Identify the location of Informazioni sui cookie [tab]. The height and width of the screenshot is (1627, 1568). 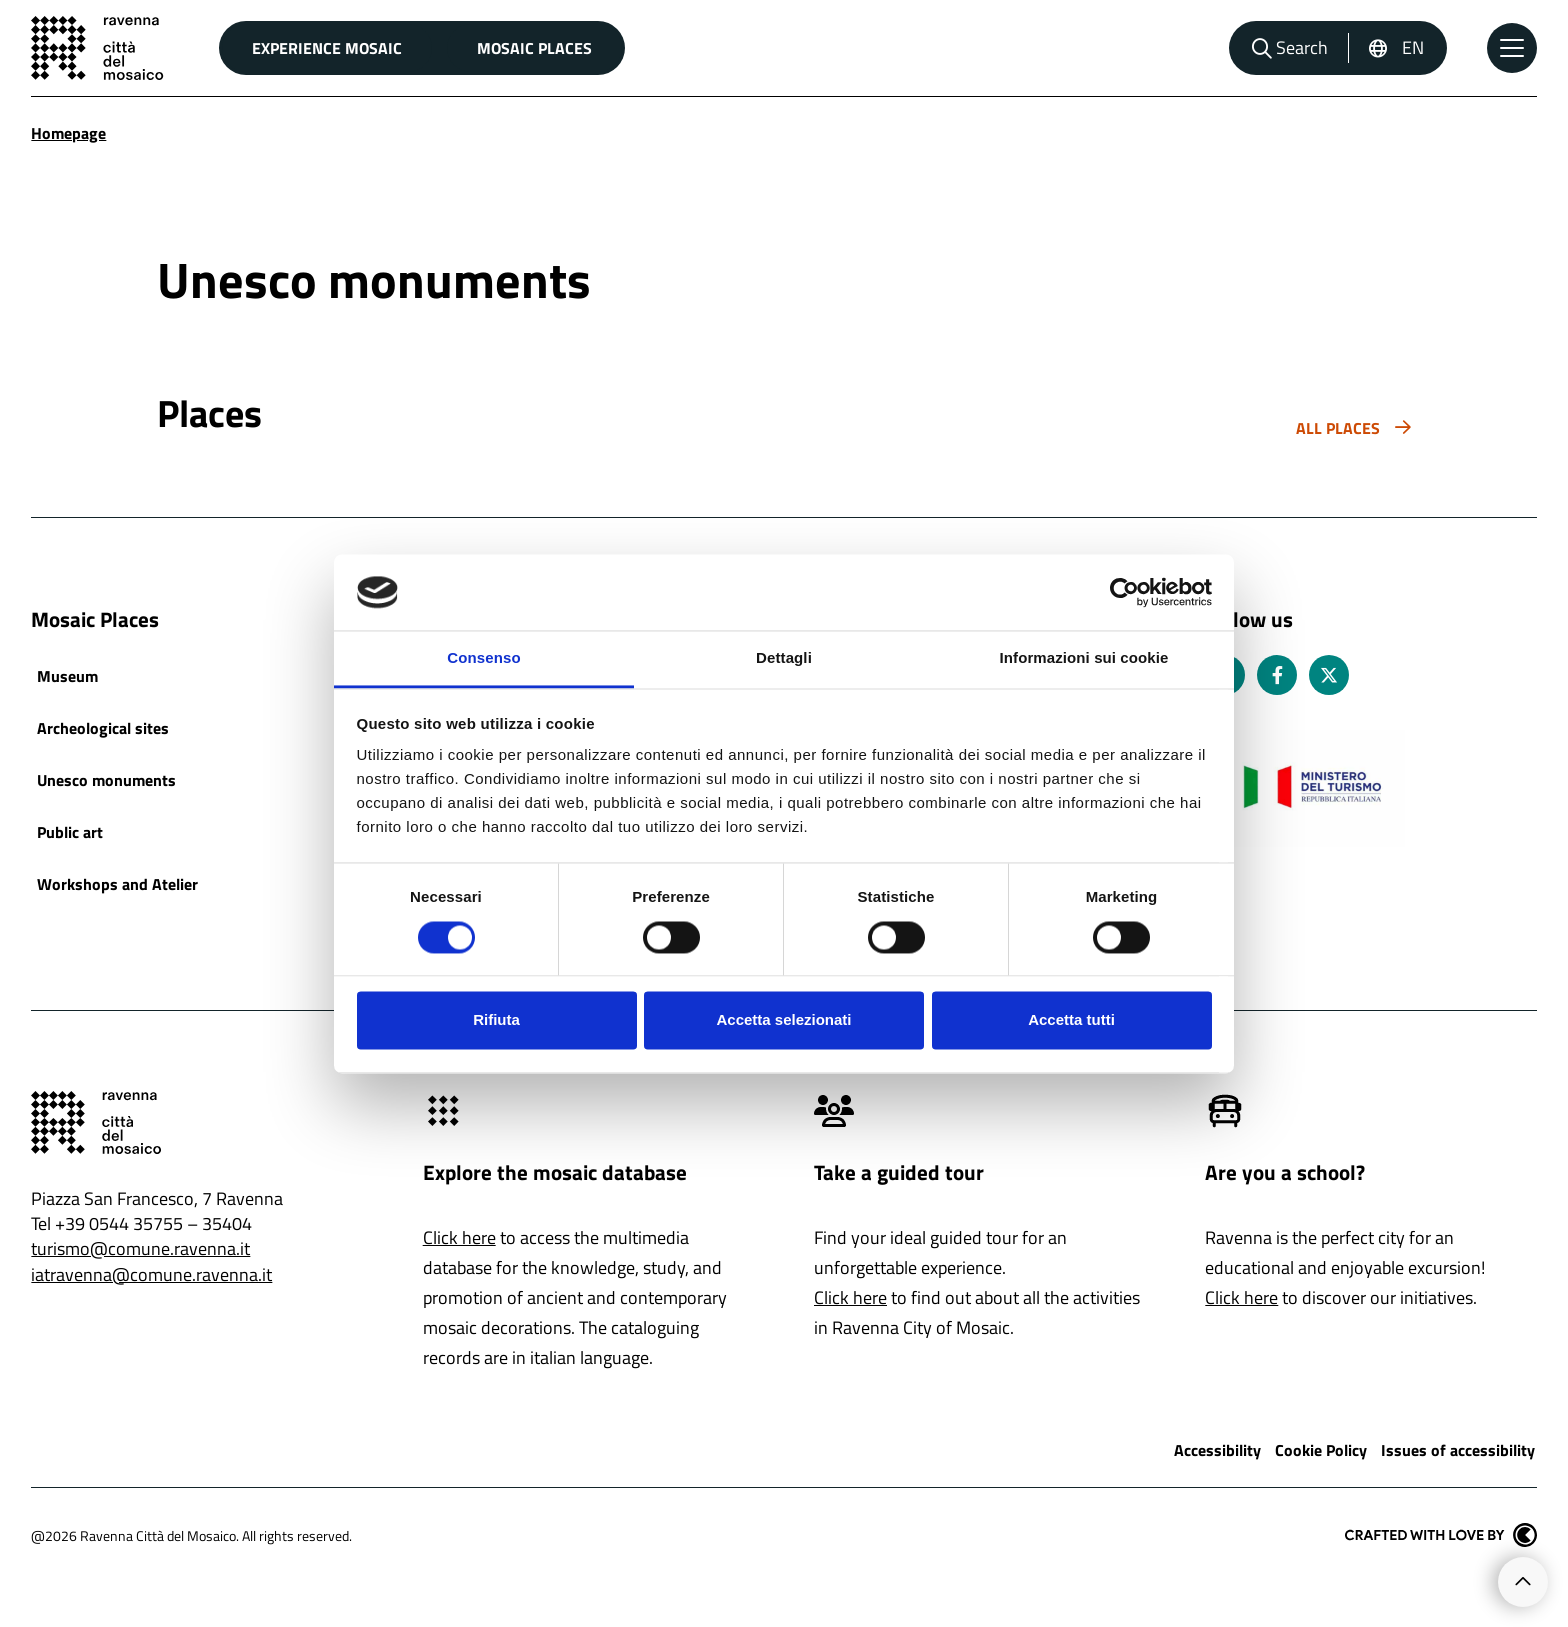
(1084, 658).